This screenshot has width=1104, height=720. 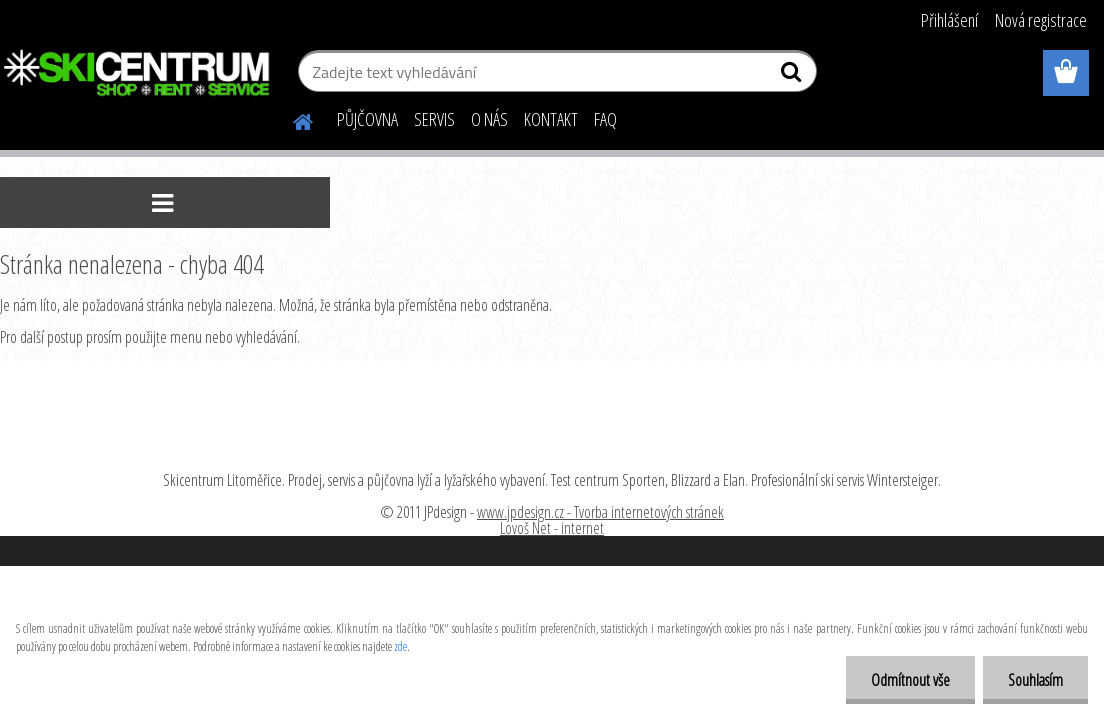 I want to click on FAQ, so click(x=605, y=119).